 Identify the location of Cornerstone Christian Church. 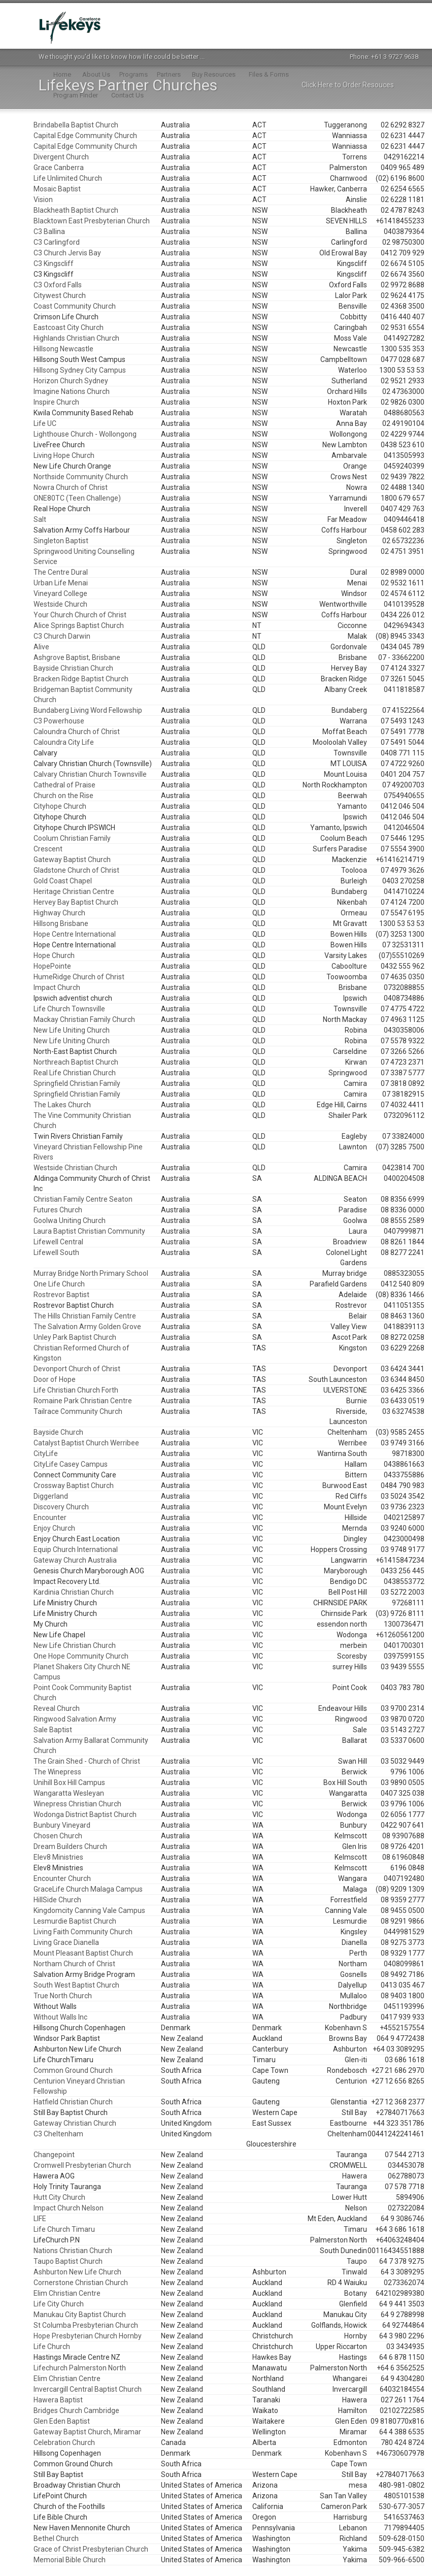
(81, 2282).